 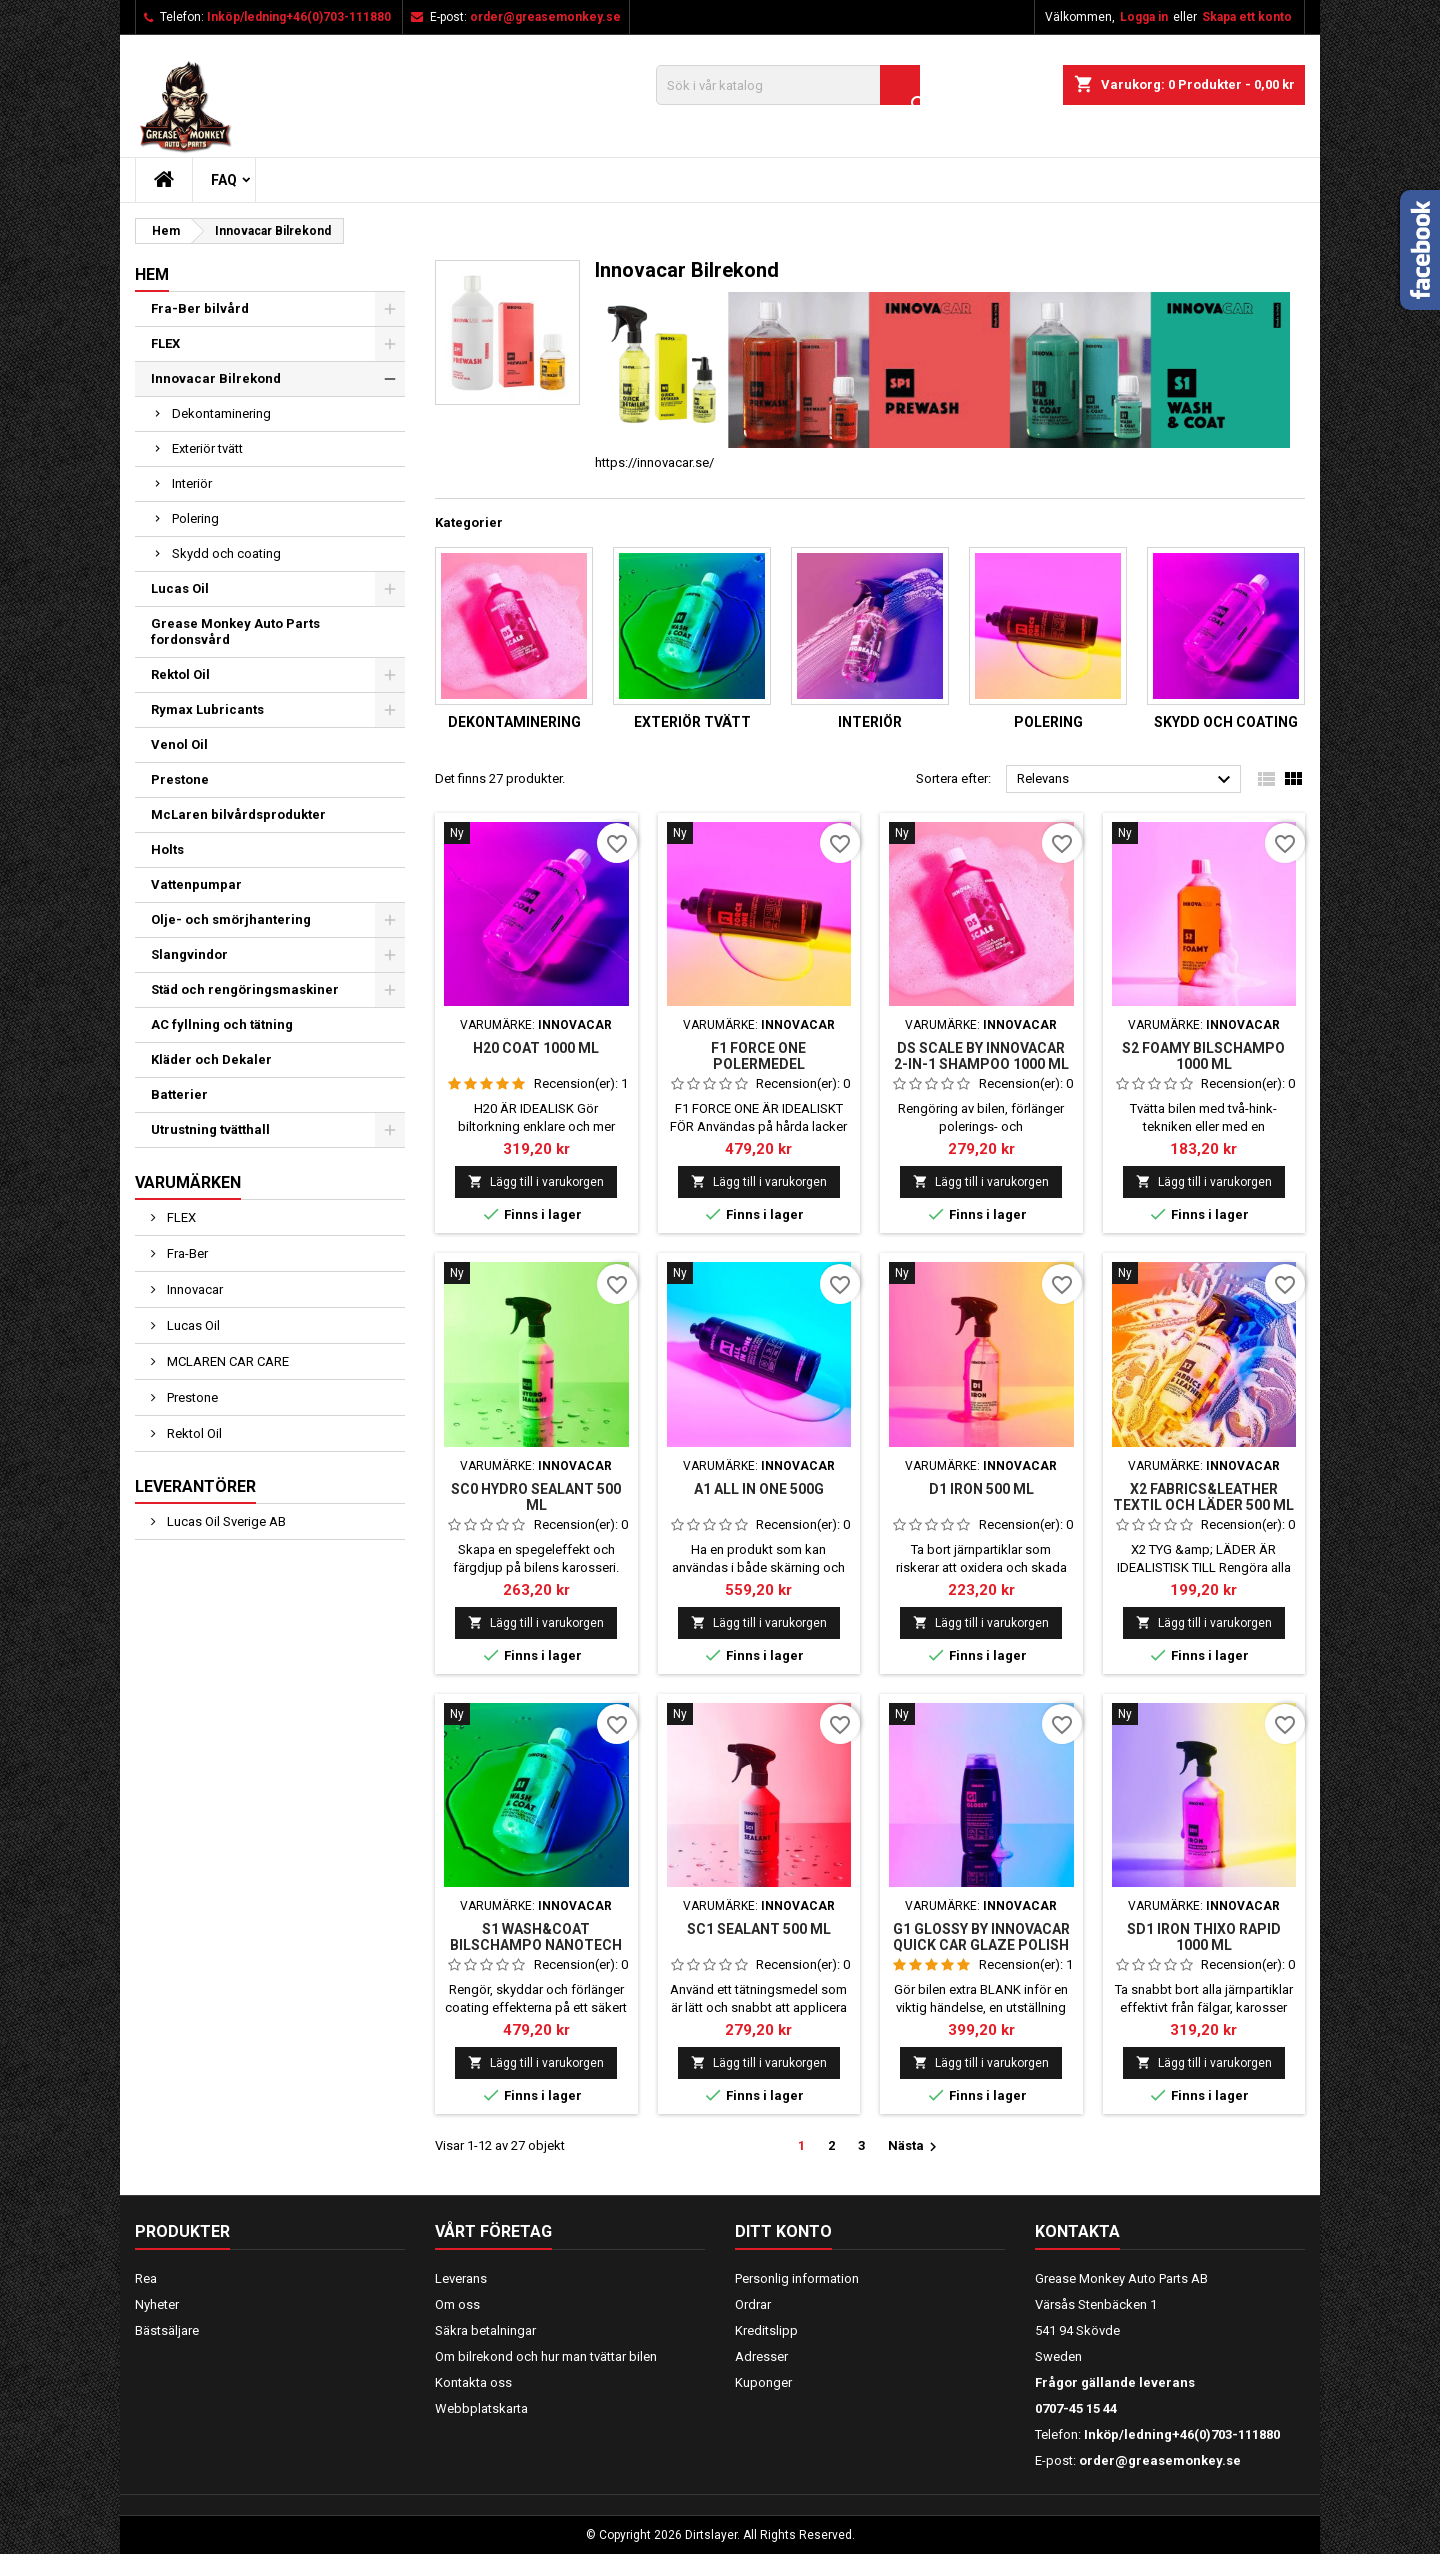 I want to click on Innovacar Bilrekond, so click(x=216, y=378).